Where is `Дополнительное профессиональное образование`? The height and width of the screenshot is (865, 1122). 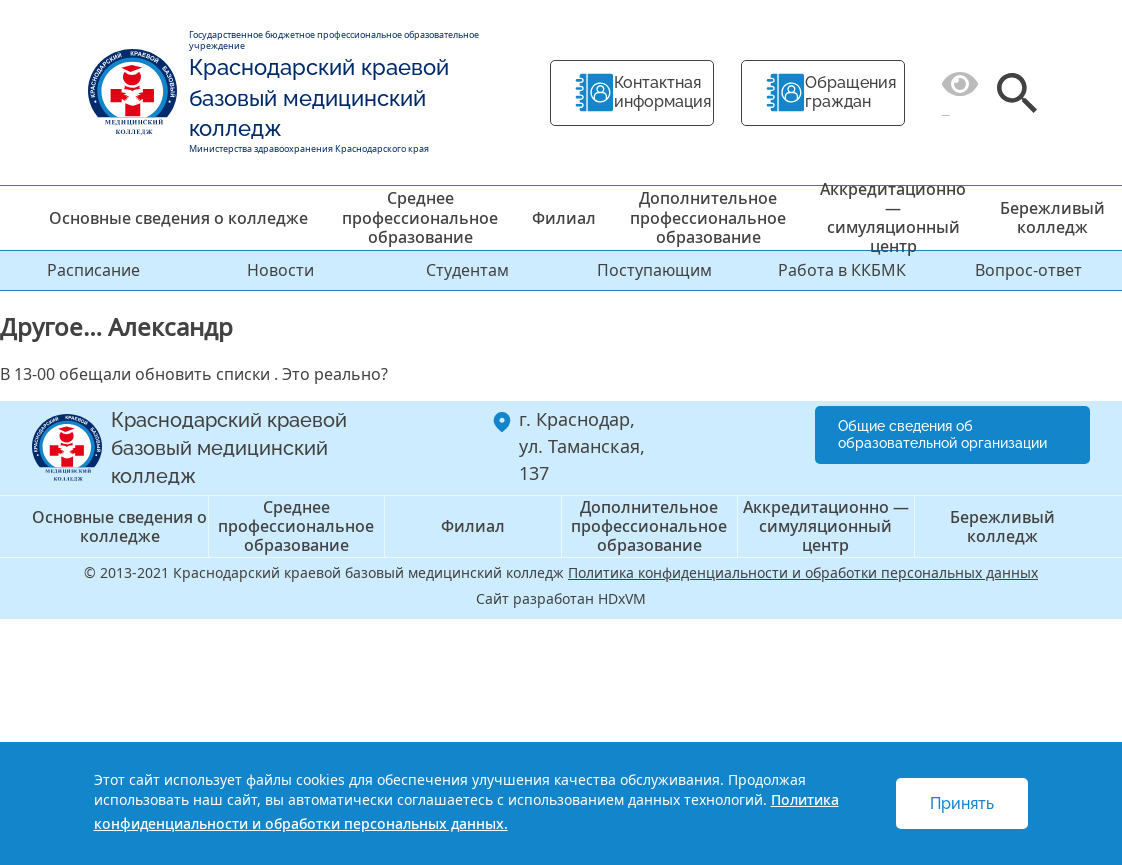
Дополнительное профессиональное образование is located at coordinates (708, 217).